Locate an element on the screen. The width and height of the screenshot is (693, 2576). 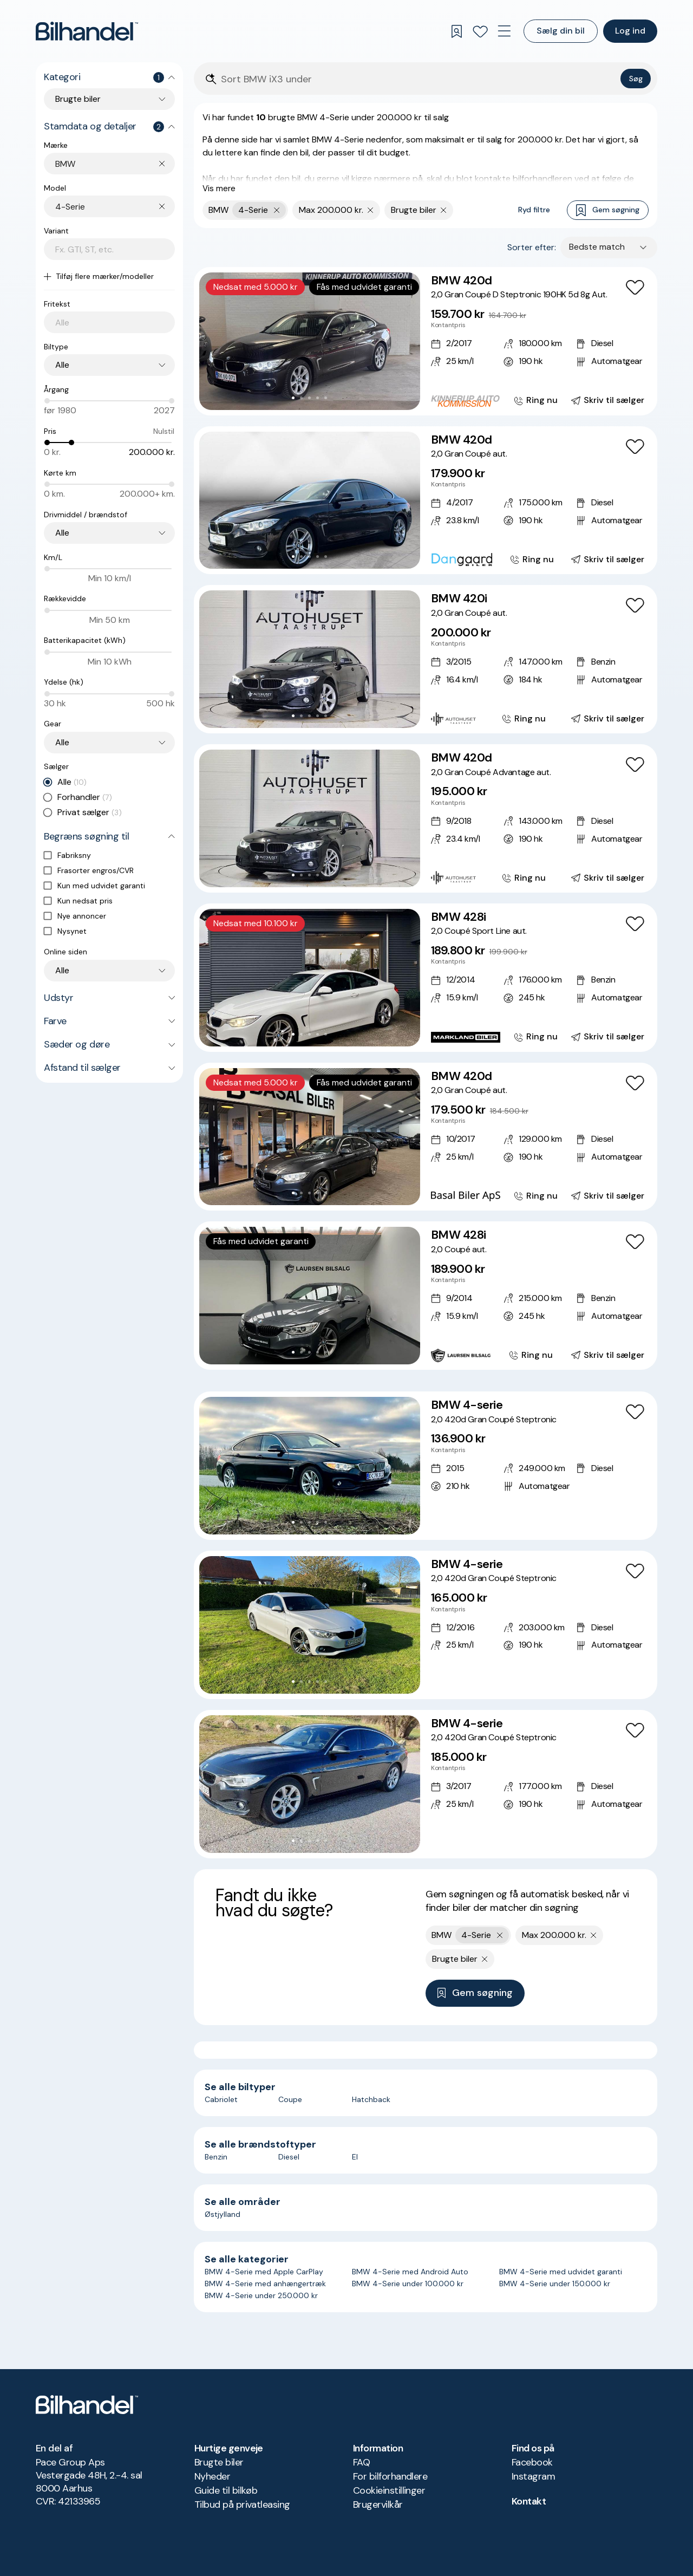
[BMW 420d 2,0 Gran Coupé D Steptronic 190HK 5d 8g Aut.] is located at coordinates (425, 341).